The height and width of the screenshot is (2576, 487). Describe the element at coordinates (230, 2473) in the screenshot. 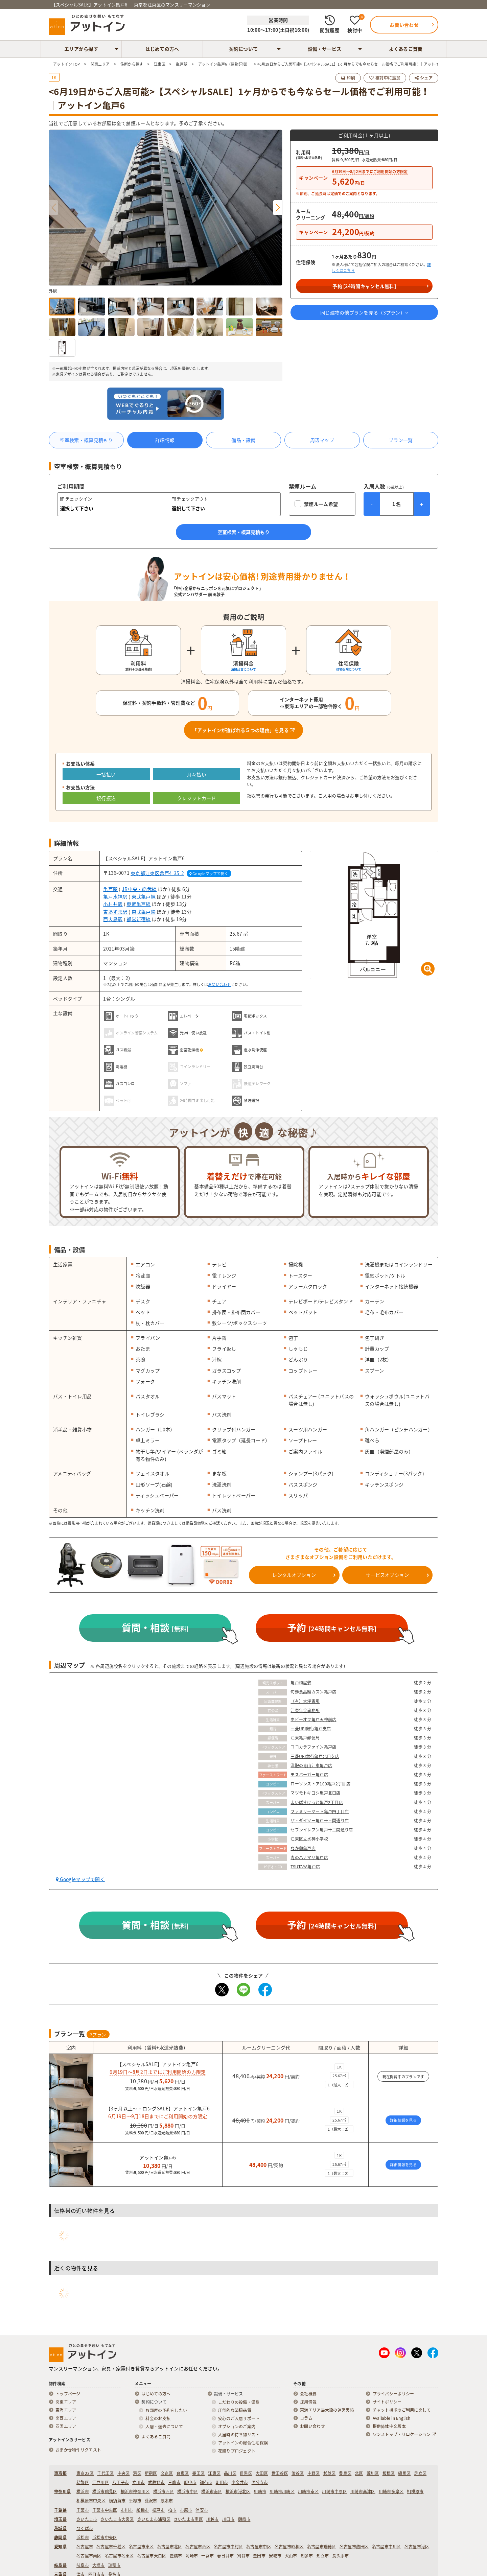

I see `品川区` at that location.